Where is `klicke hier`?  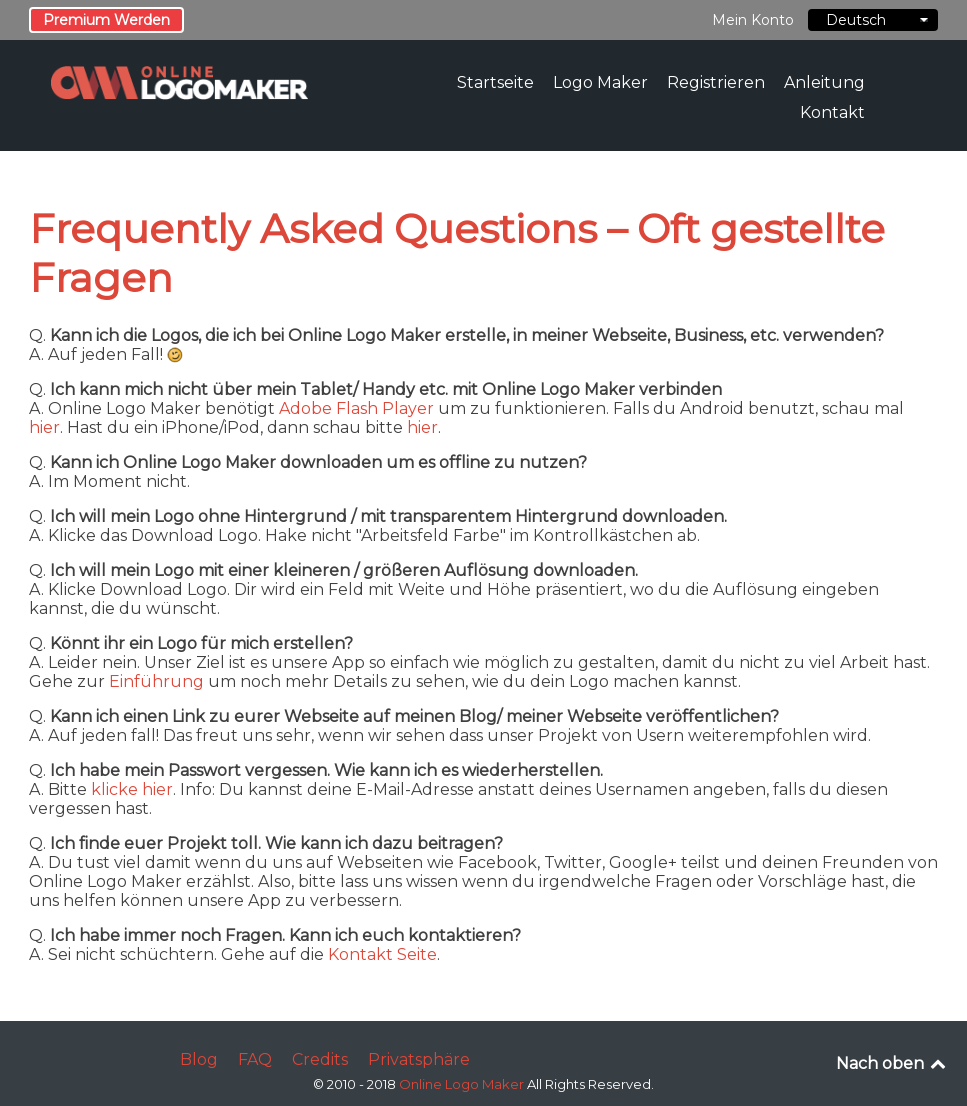 klicke hier is located at coordinates (132, 789).